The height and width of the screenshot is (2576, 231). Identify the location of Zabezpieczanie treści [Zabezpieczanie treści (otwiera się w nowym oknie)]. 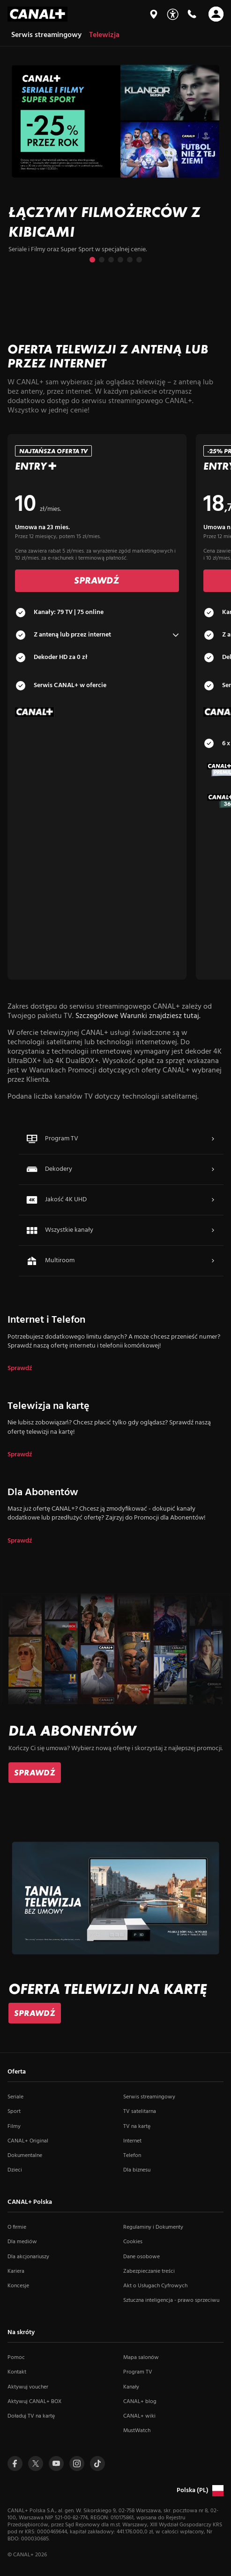
(149, 2271).